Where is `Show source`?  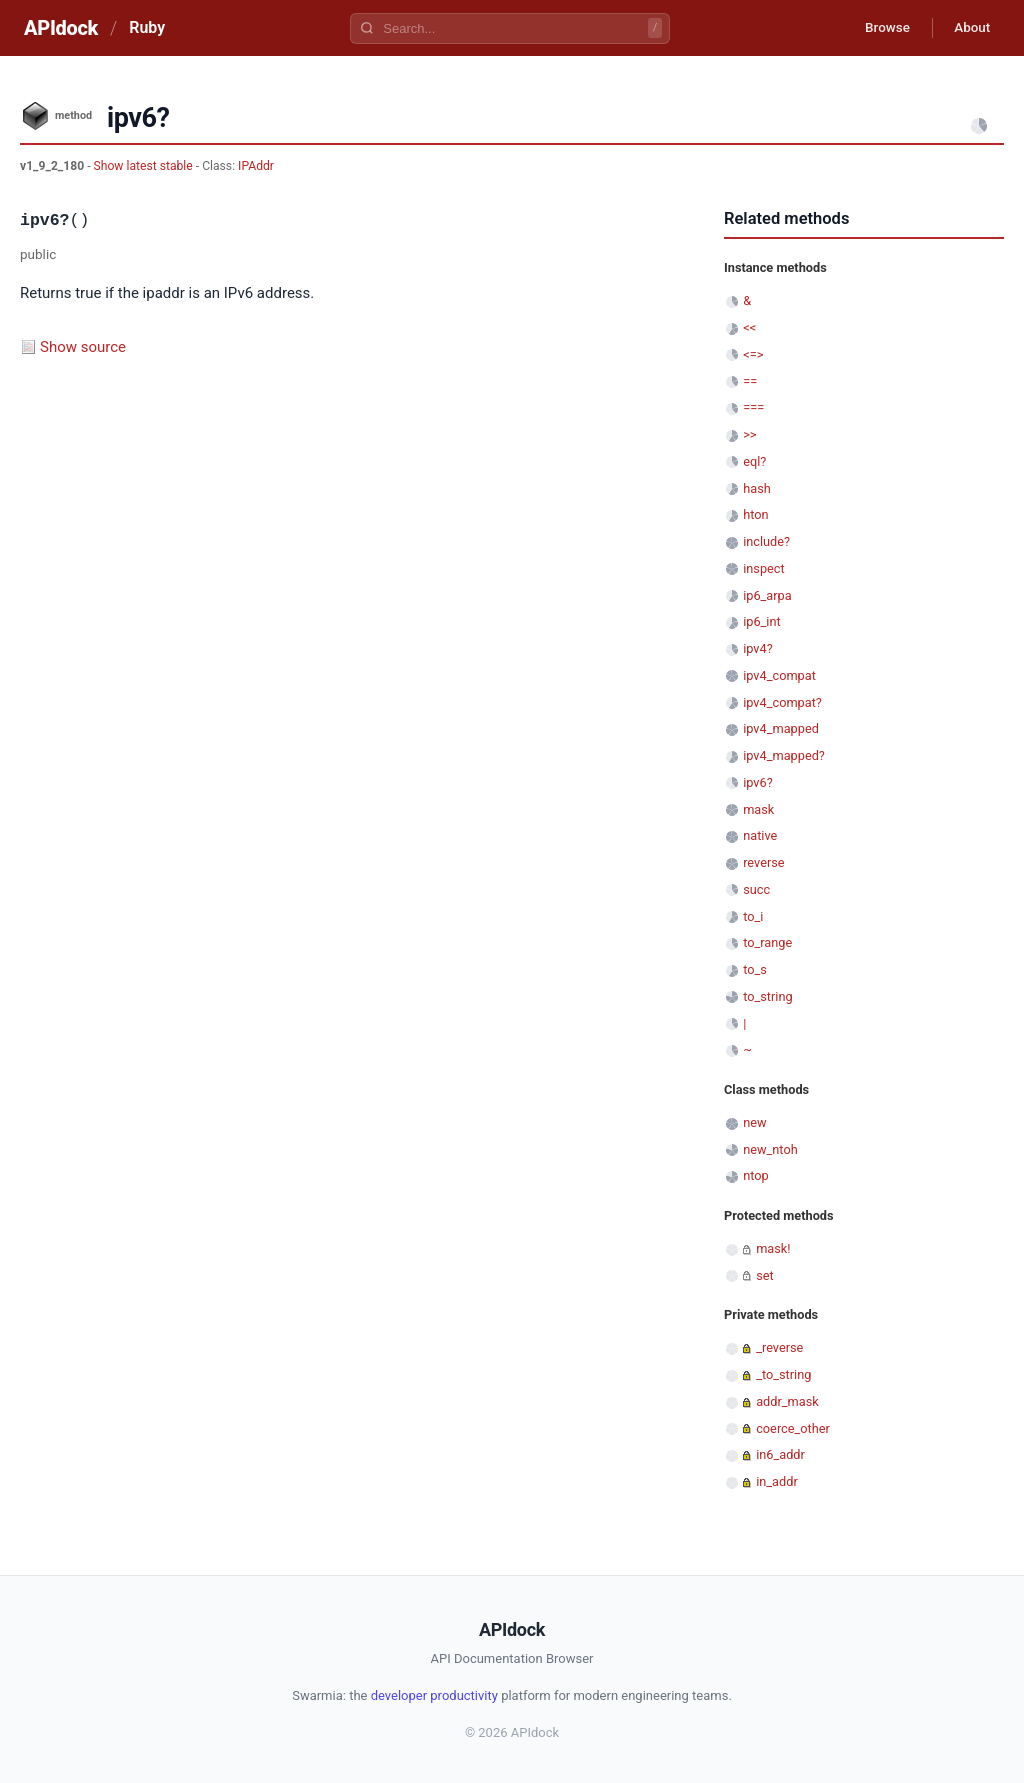 Show source is located at coordinates (83, 347).